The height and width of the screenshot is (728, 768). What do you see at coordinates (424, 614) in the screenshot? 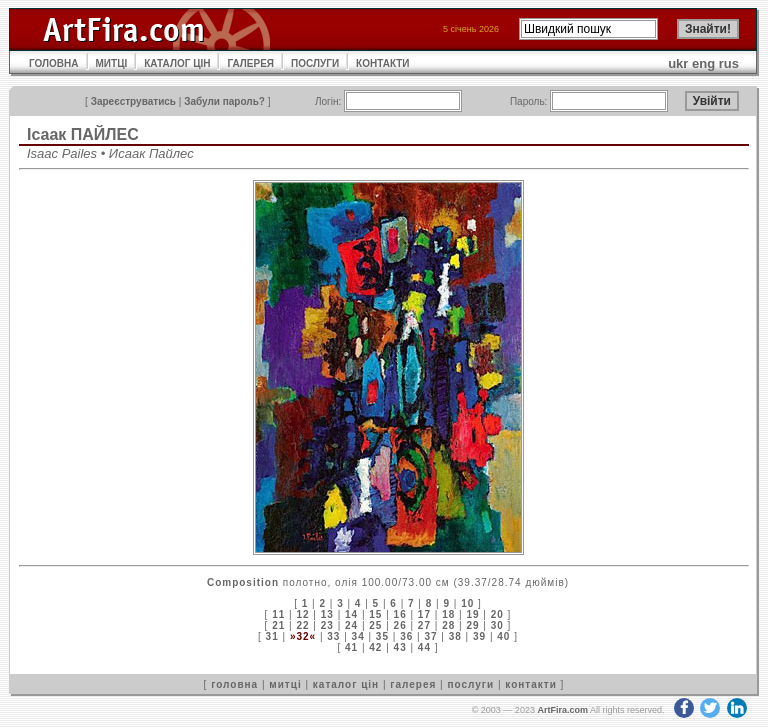
I see `17` at bounding box center [424, 614].